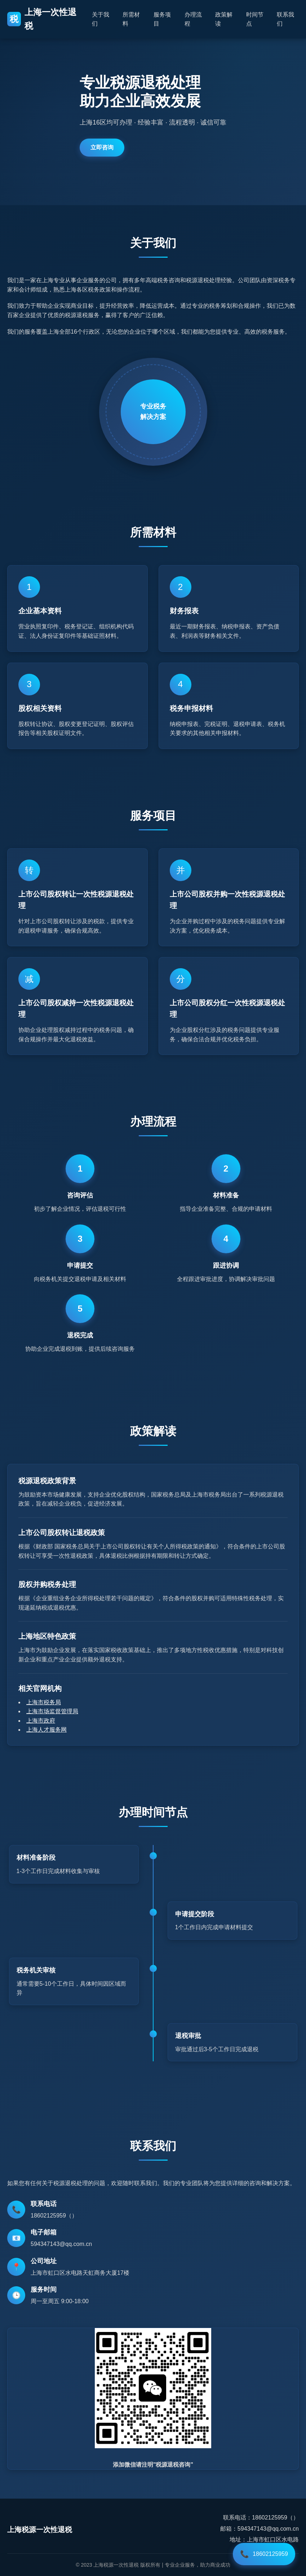 Image resolution: width=306 pixels, height=2576 pixels. Describe the element at coordinates (100, 19) in the screenshot. I see `关于我们` at that location.